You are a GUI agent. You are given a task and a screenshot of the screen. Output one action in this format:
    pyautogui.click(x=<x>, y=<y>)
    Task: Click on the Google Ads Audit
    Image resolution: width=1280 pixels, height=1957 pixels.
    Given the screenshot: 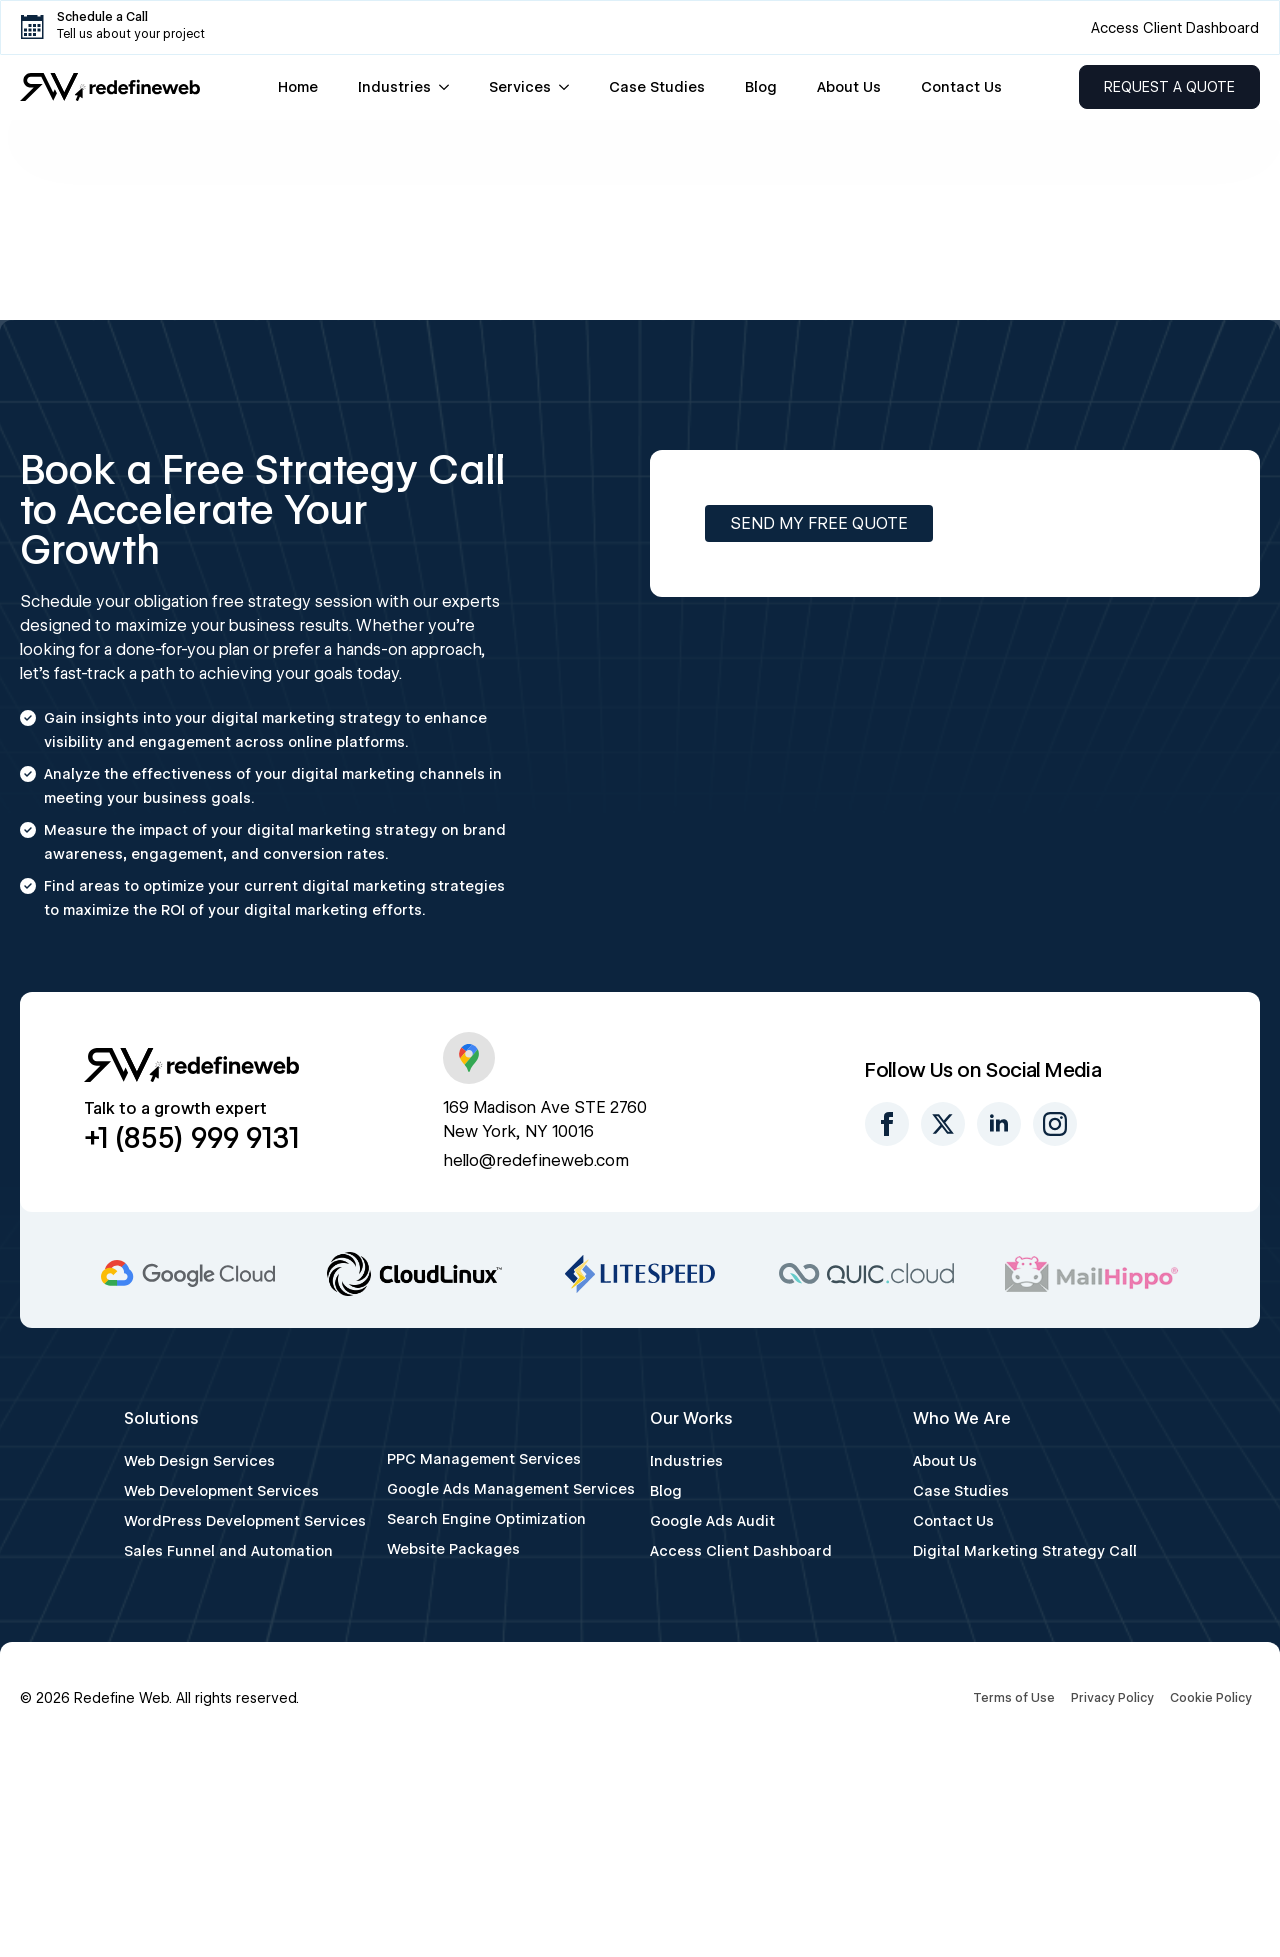 What is the action you would take?
    pyautogui.click(x=712, y=1521)
    